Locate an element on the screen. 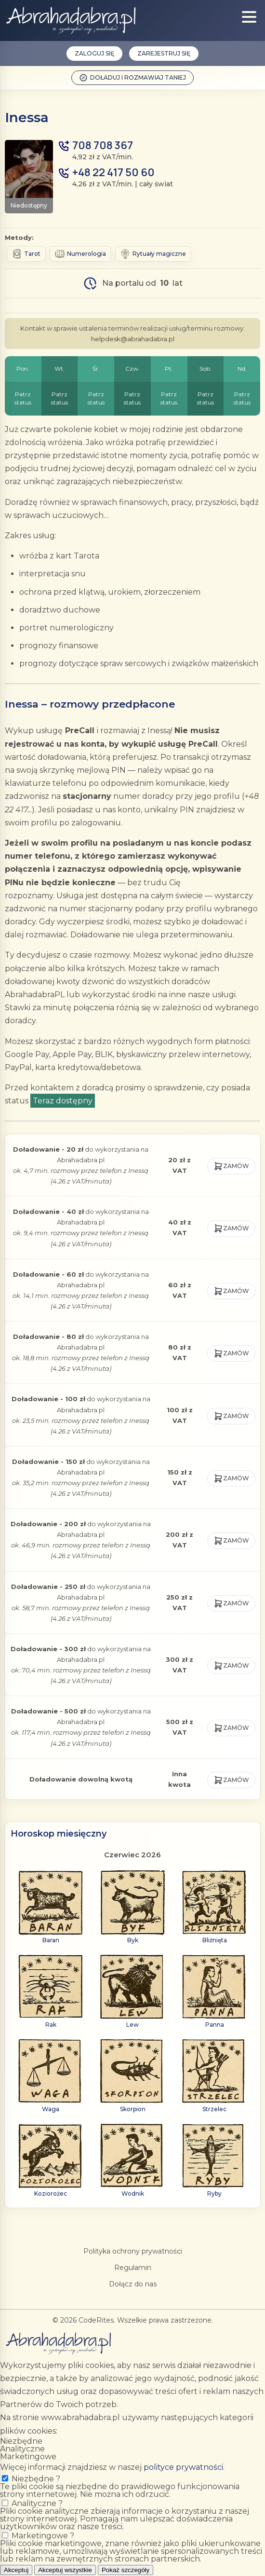 The image size is (265, 2576). [Show menu] is located at coordinates (249, 17).